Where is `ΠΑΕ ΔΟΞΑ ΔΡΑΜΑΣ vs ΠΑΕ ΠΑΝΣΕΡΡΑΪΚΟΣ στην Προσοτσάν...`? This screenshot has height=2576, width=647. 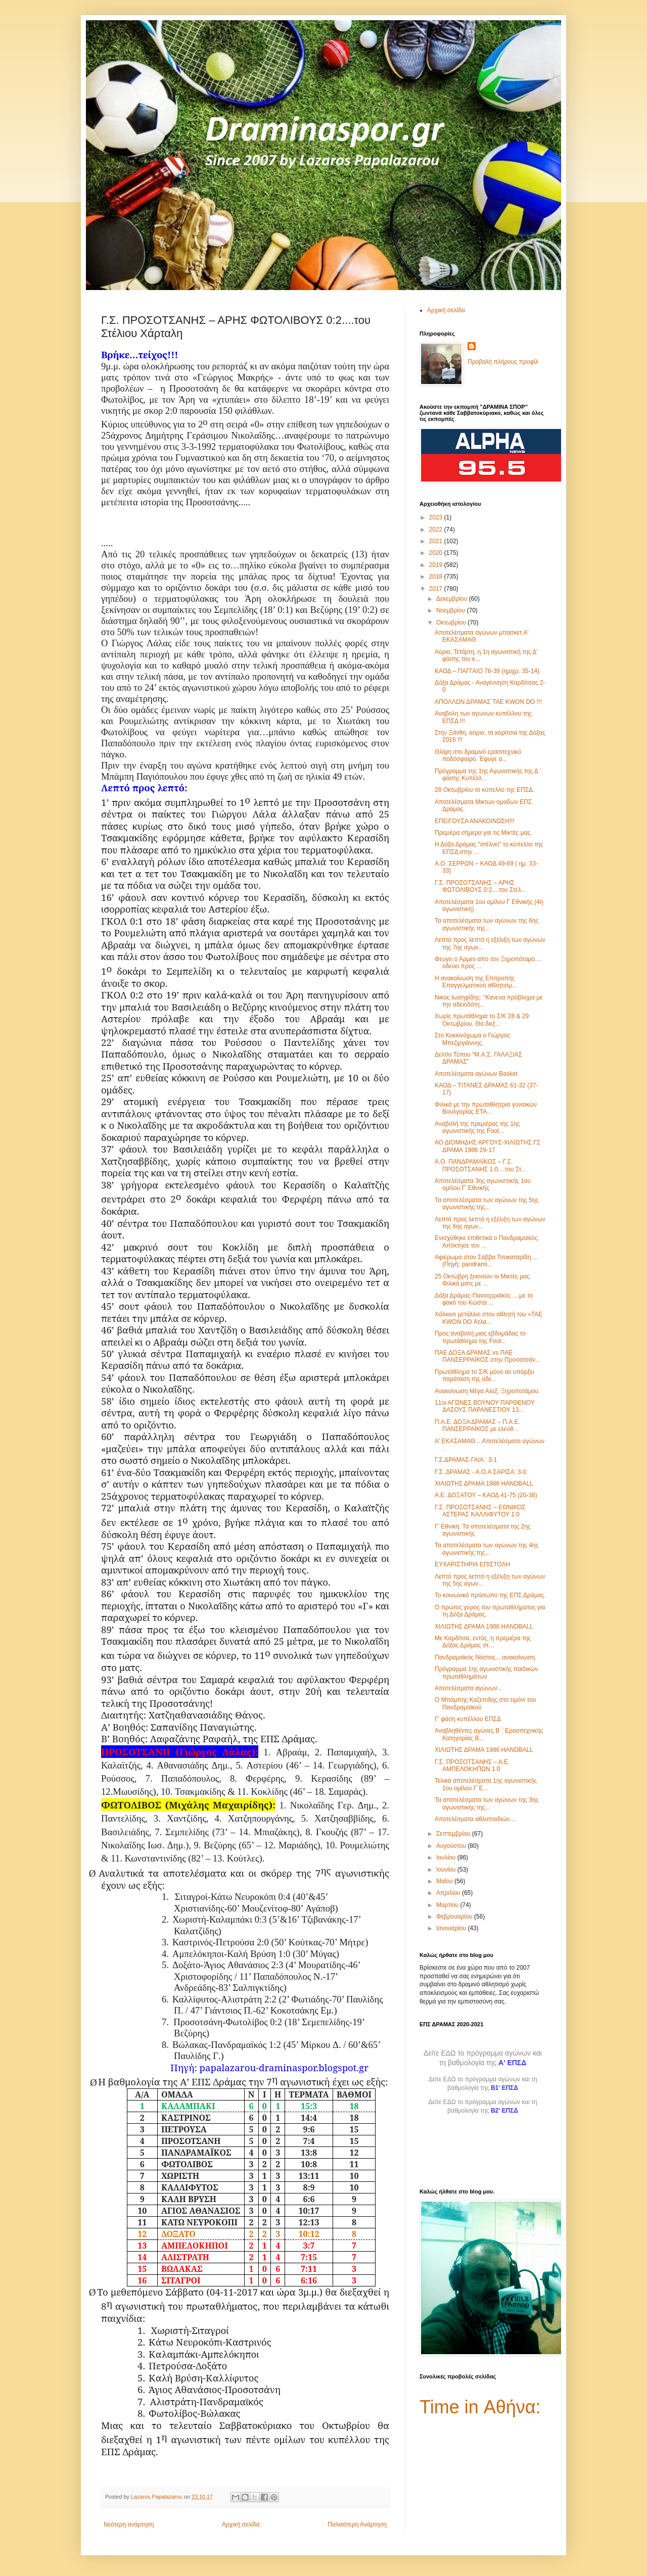
ΠΑΕ ΔΟΞΑ ΔΡΑΜΑΣ vs ΠΑΕ ΠΑΝΣΕΡΡΑΪΚΟΣ στην Προσοτσάν... is located at coordinates (487, 1356).